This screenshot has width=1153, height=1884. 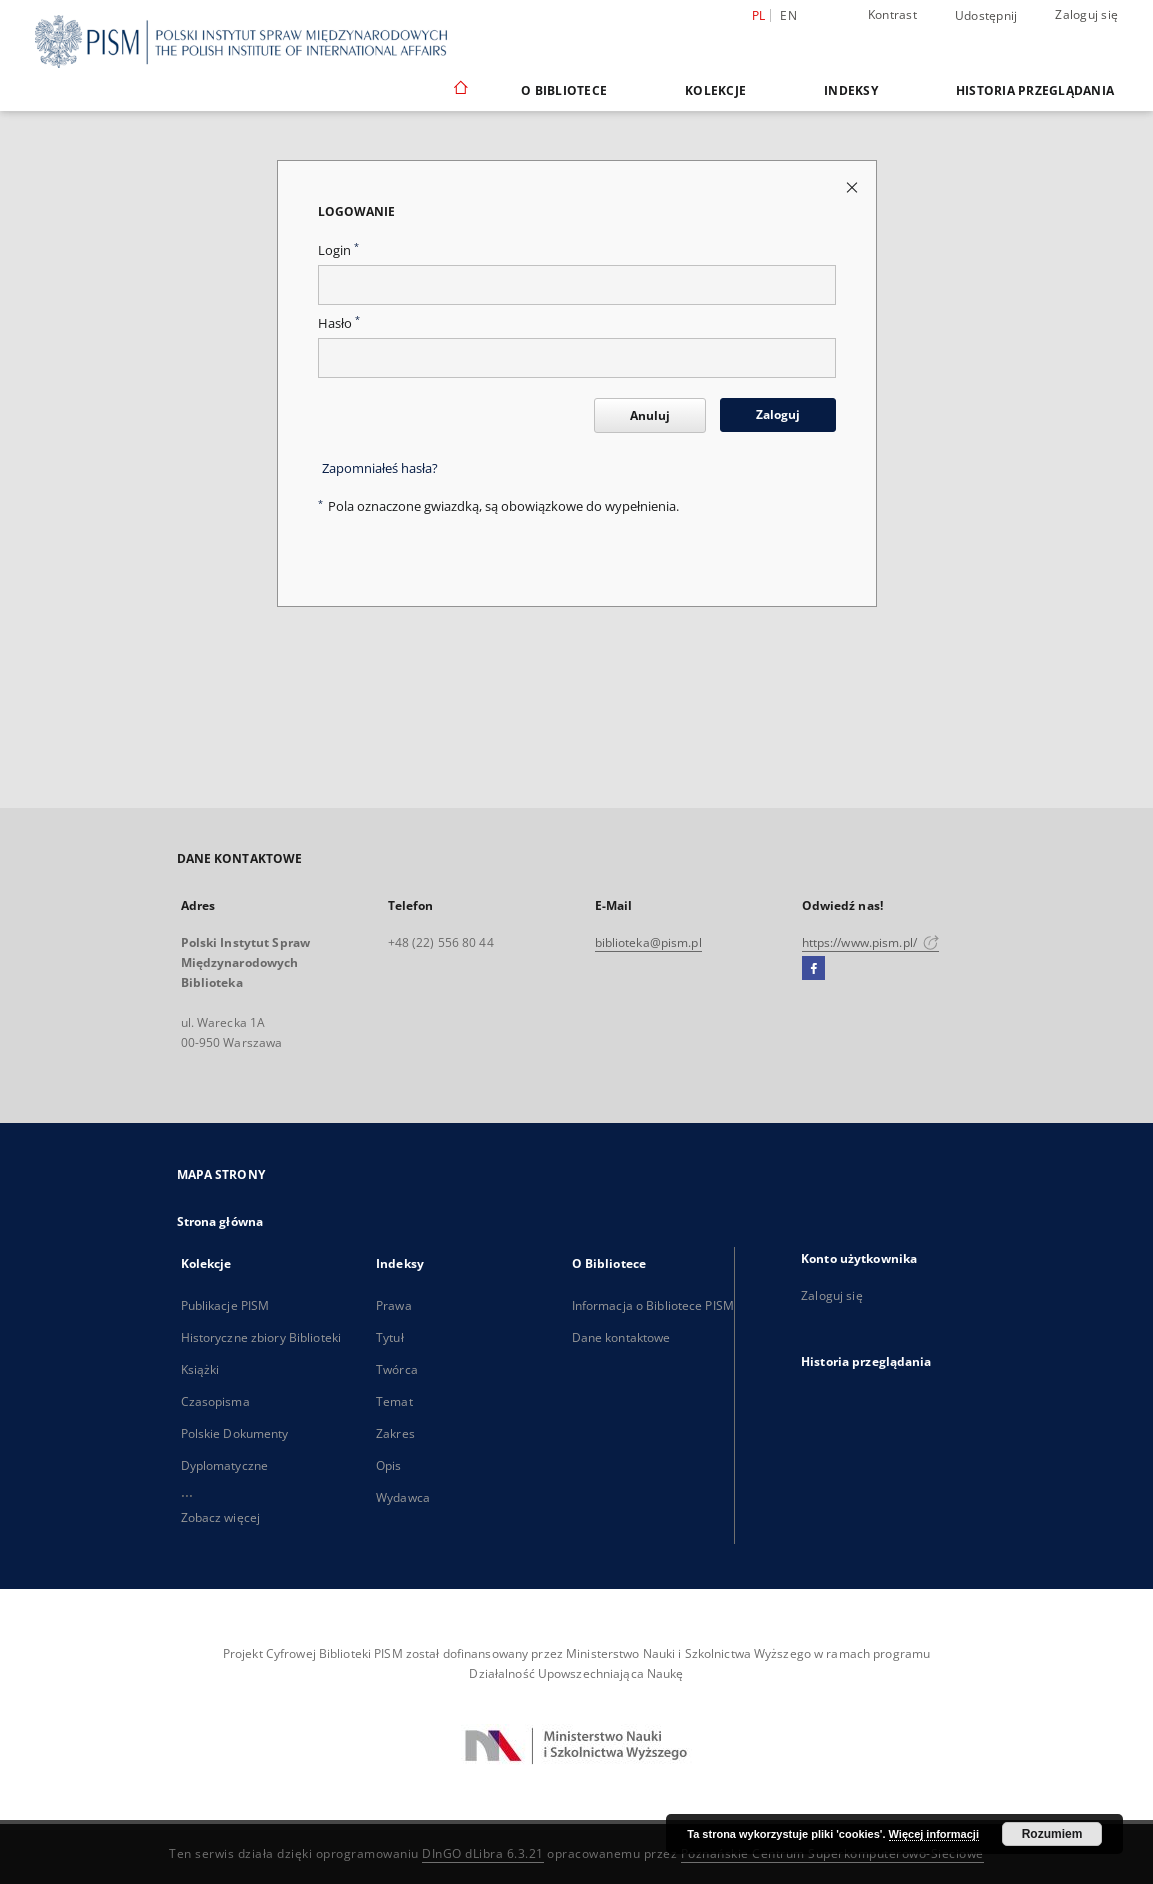 I want to click on Dane kontaktowe, so click(x=621, y=1337).